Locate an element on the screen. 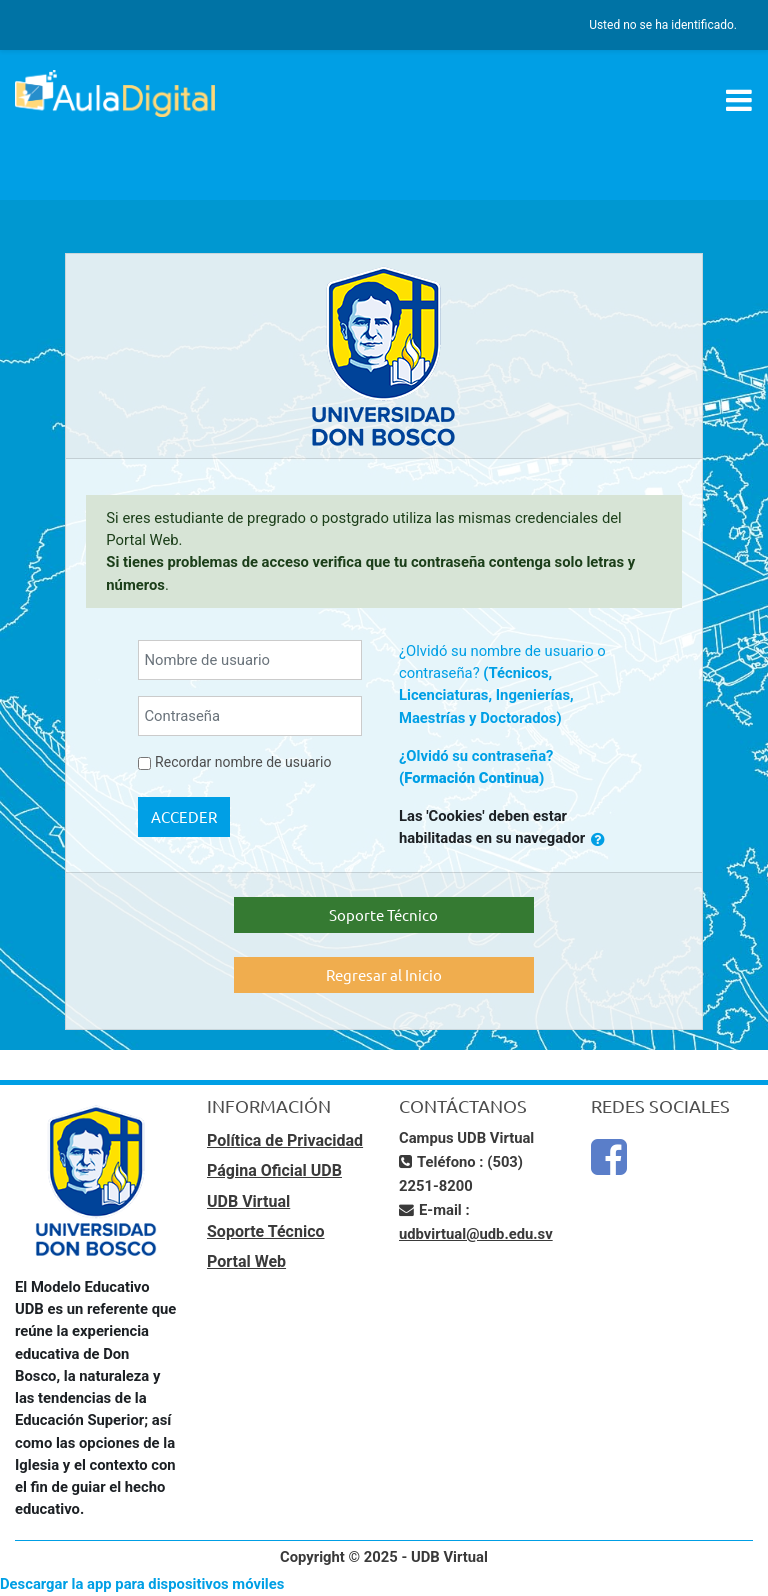 Image resolution: width=768 pixels, height=1596 pixels. Portal Web is located at coordinates (246, 1261).